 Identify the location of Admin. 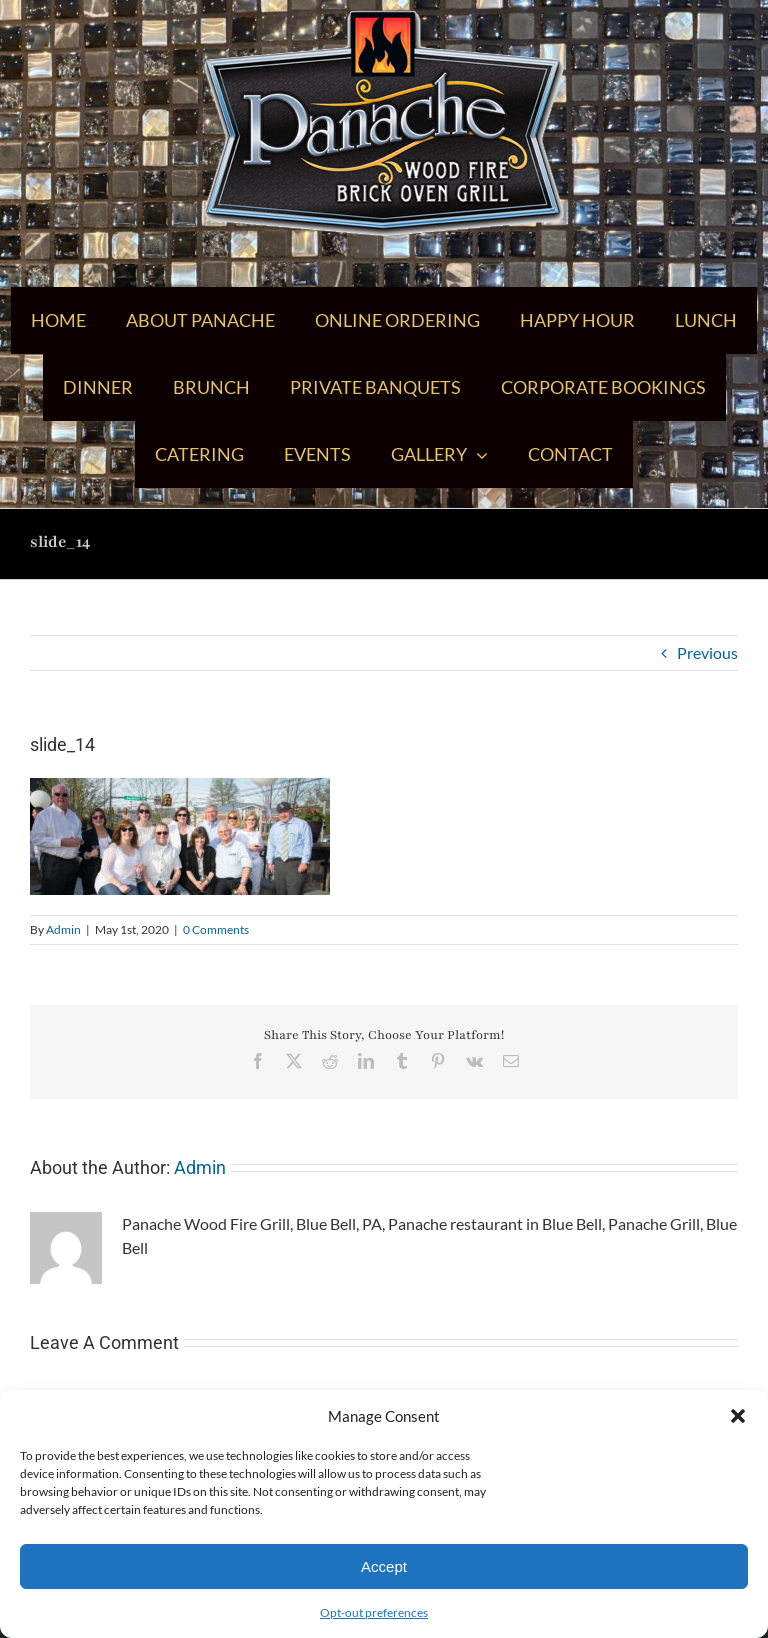
(63, 929).